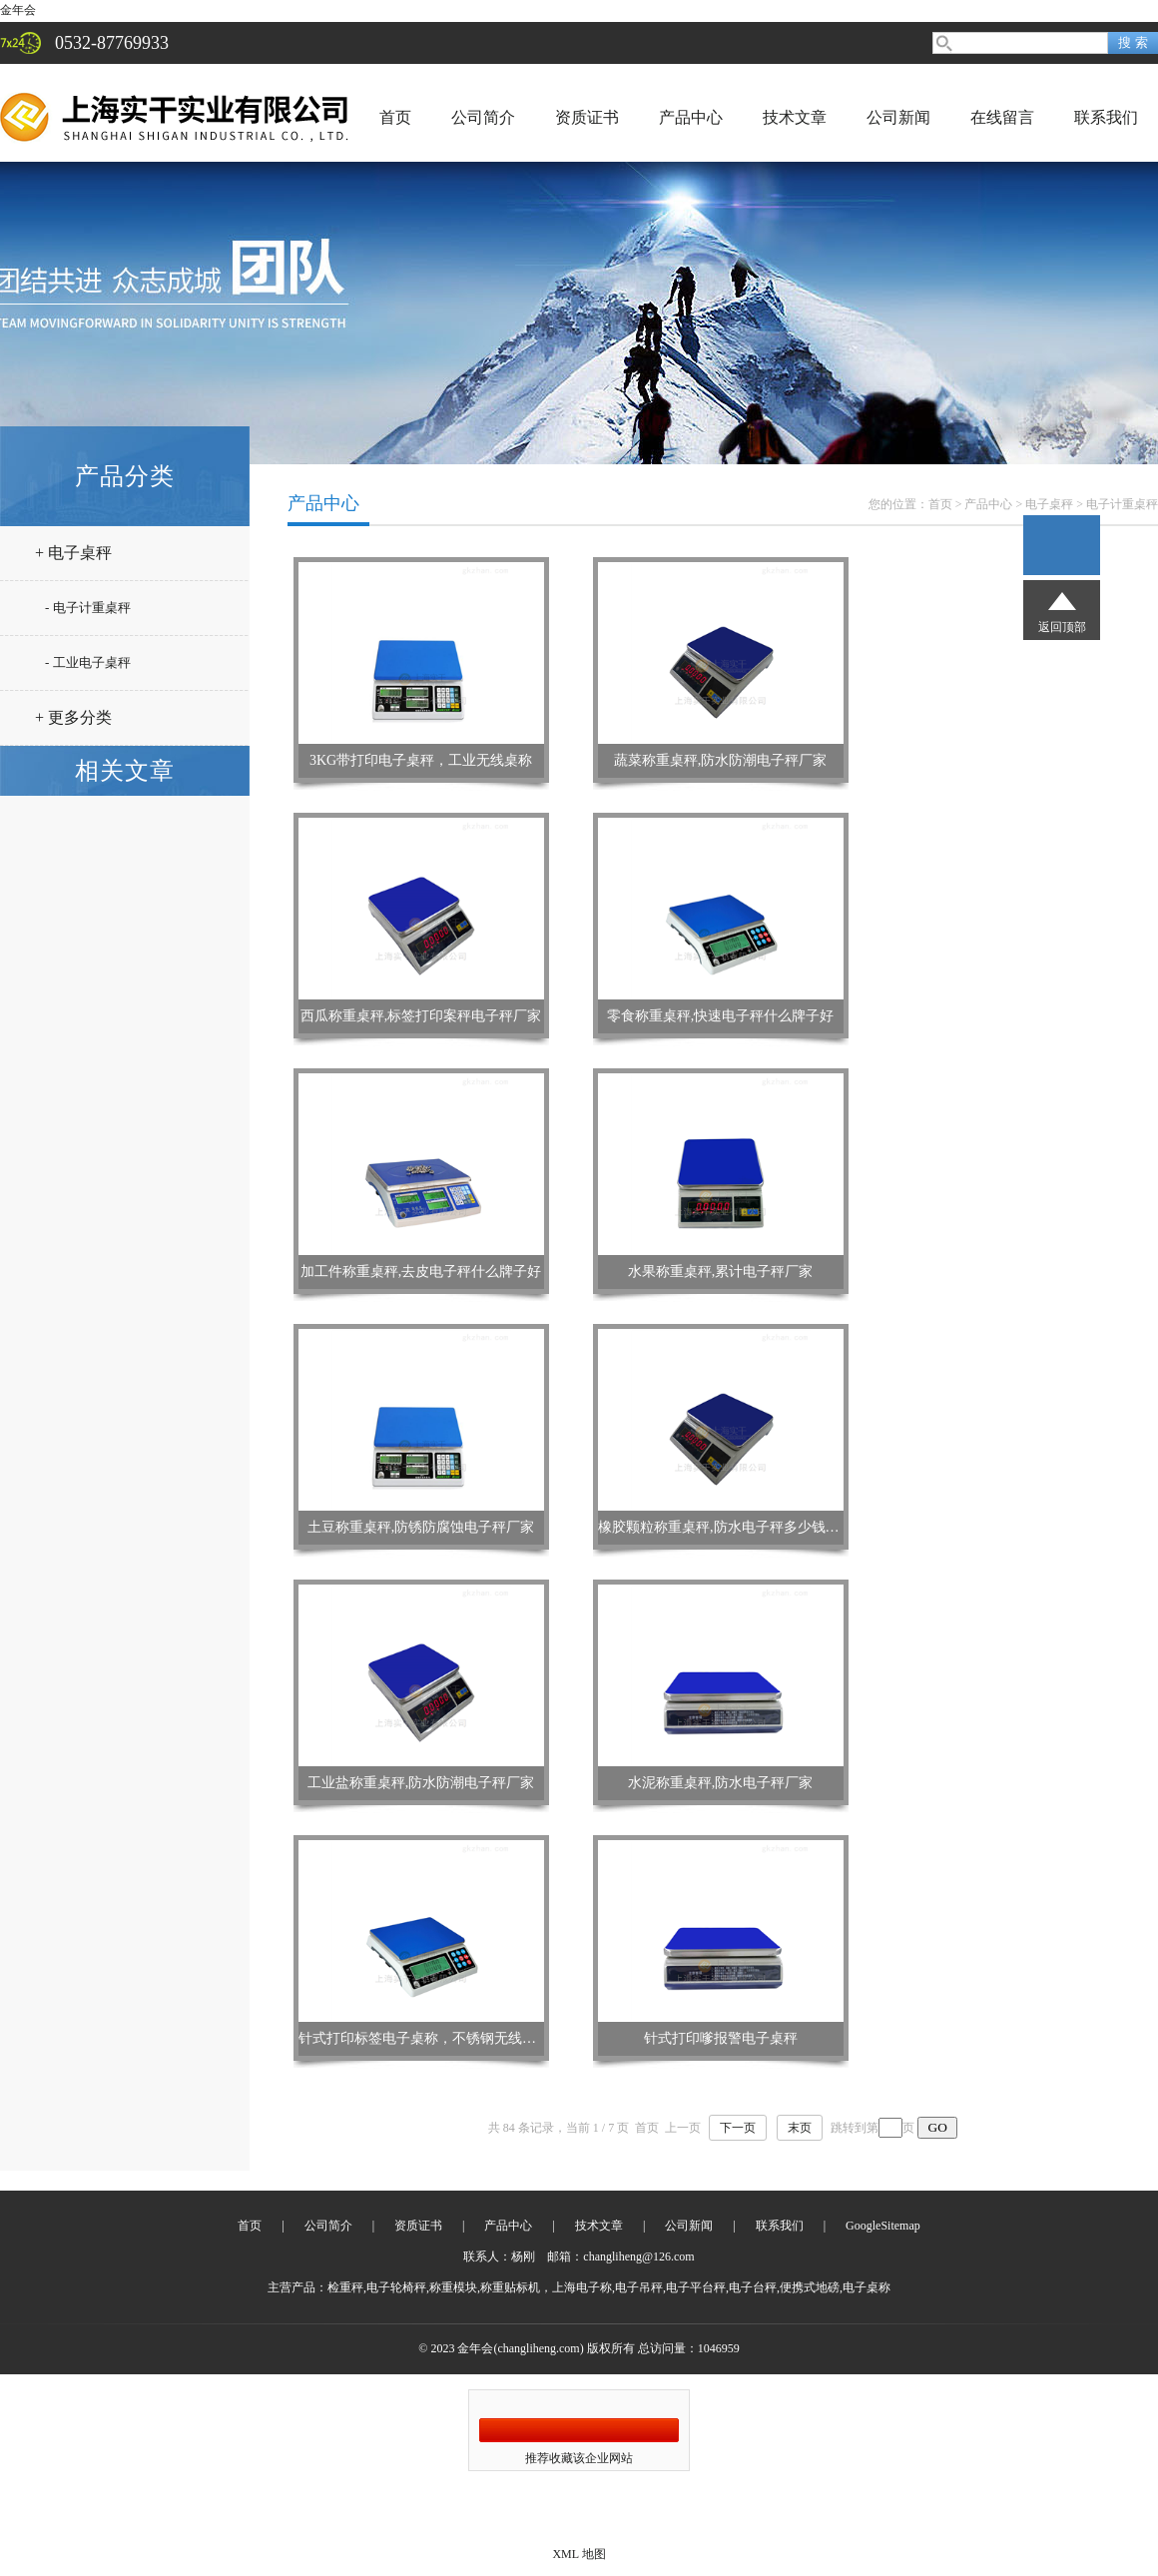 The image size is (1158, 2576). I want to click on 水果称重桌秤,累计电子秤厂家, so click(721, 1271).